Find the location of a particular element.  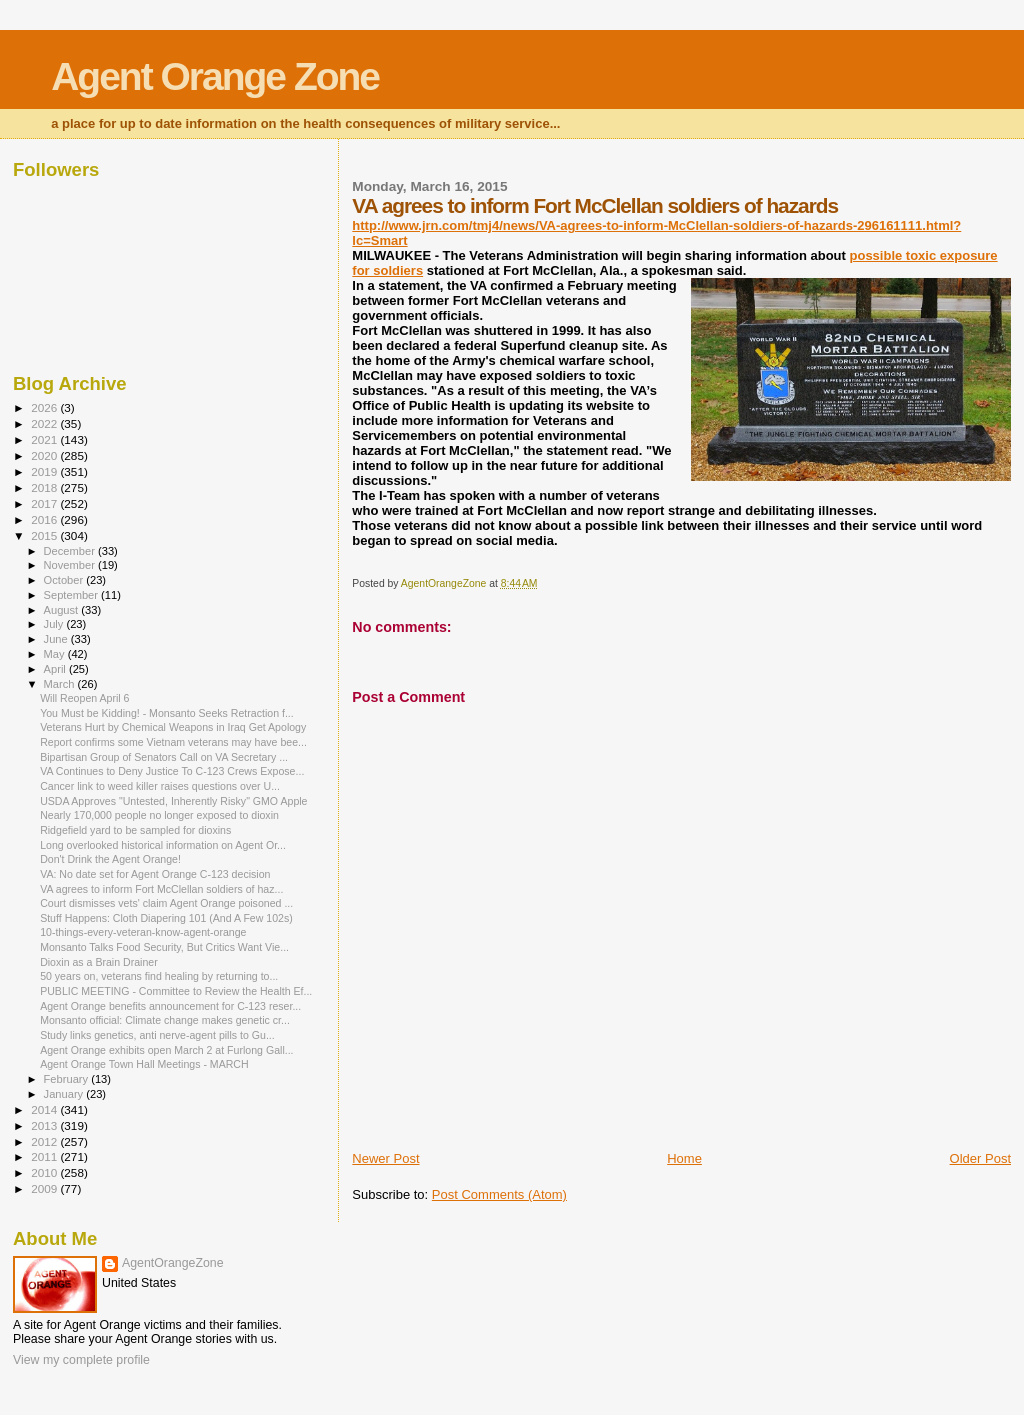

VA Continues to Deny Justice To C-123 Crews Expose... is located at coordinates (172, 771).